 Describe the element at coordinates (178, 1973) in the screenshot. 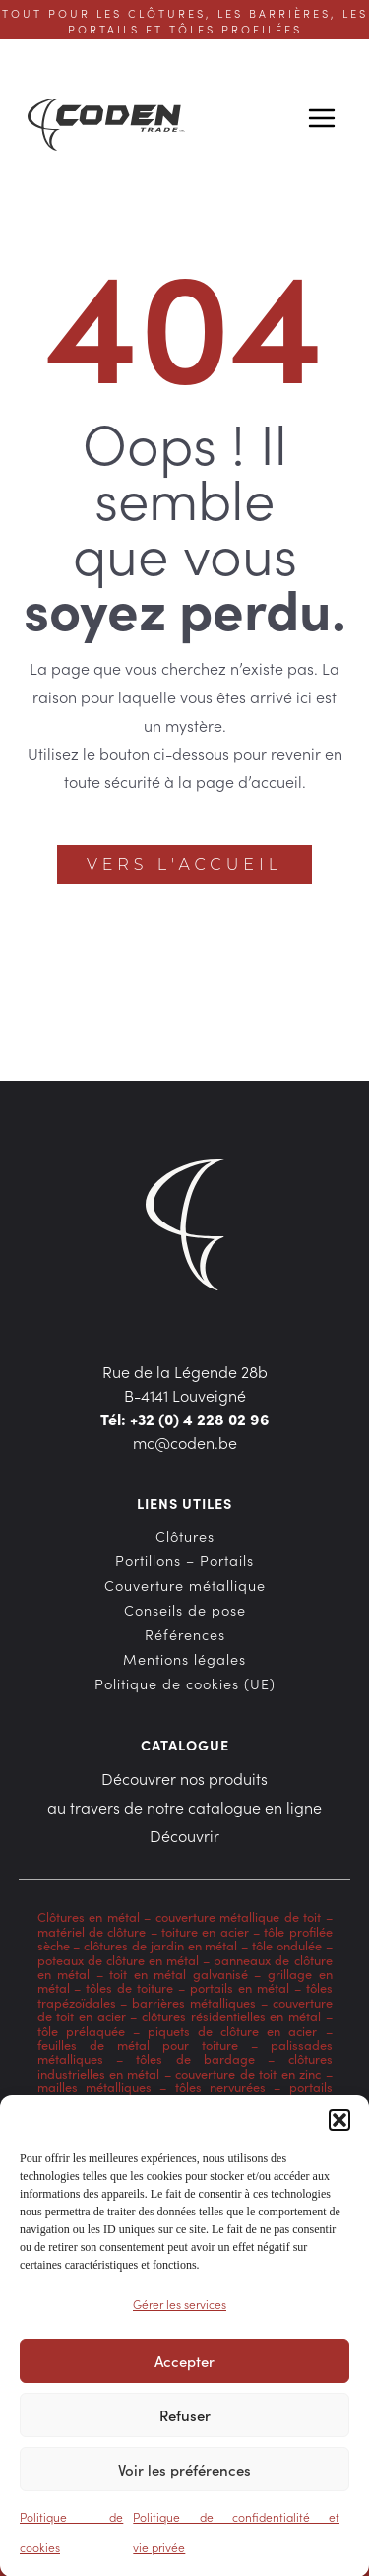

I see `toit en métal galvanisé` at that location.